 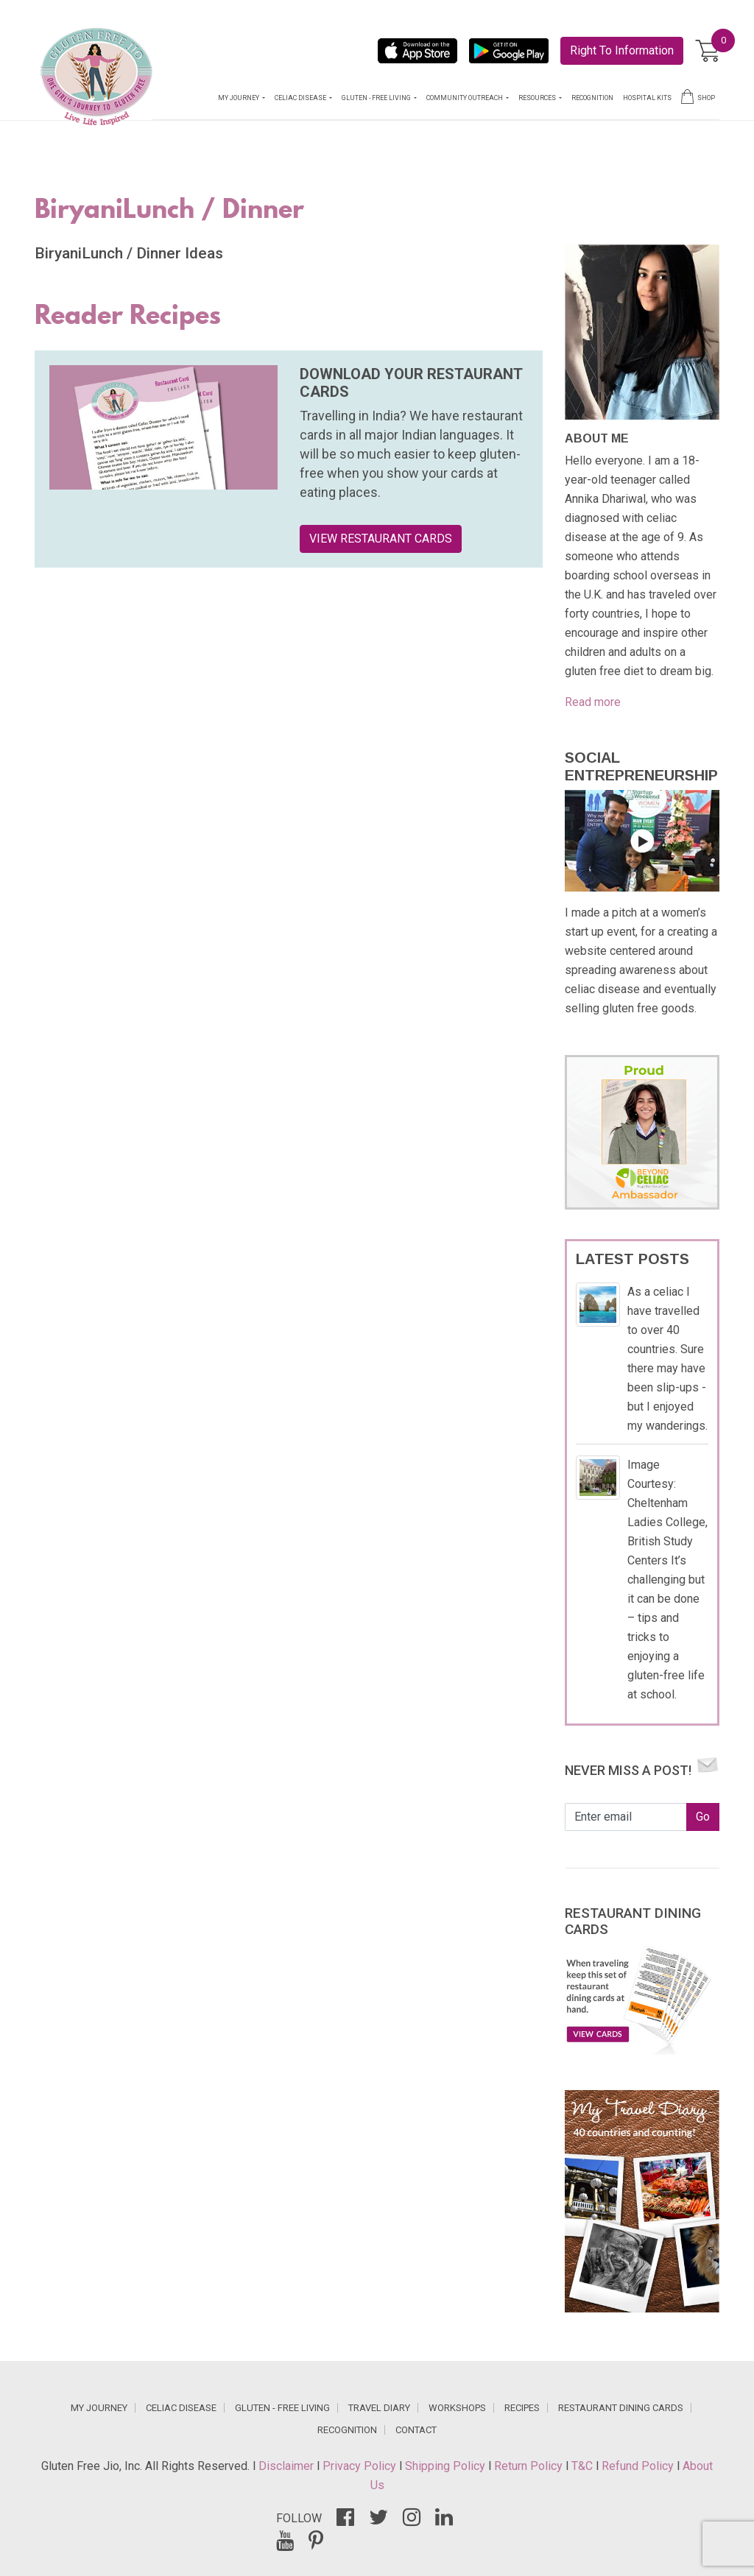 What do you see at coordinates (361, 2466) in the screenshot?
I see `Privacy Policy` at bounding box center [361, 2466].